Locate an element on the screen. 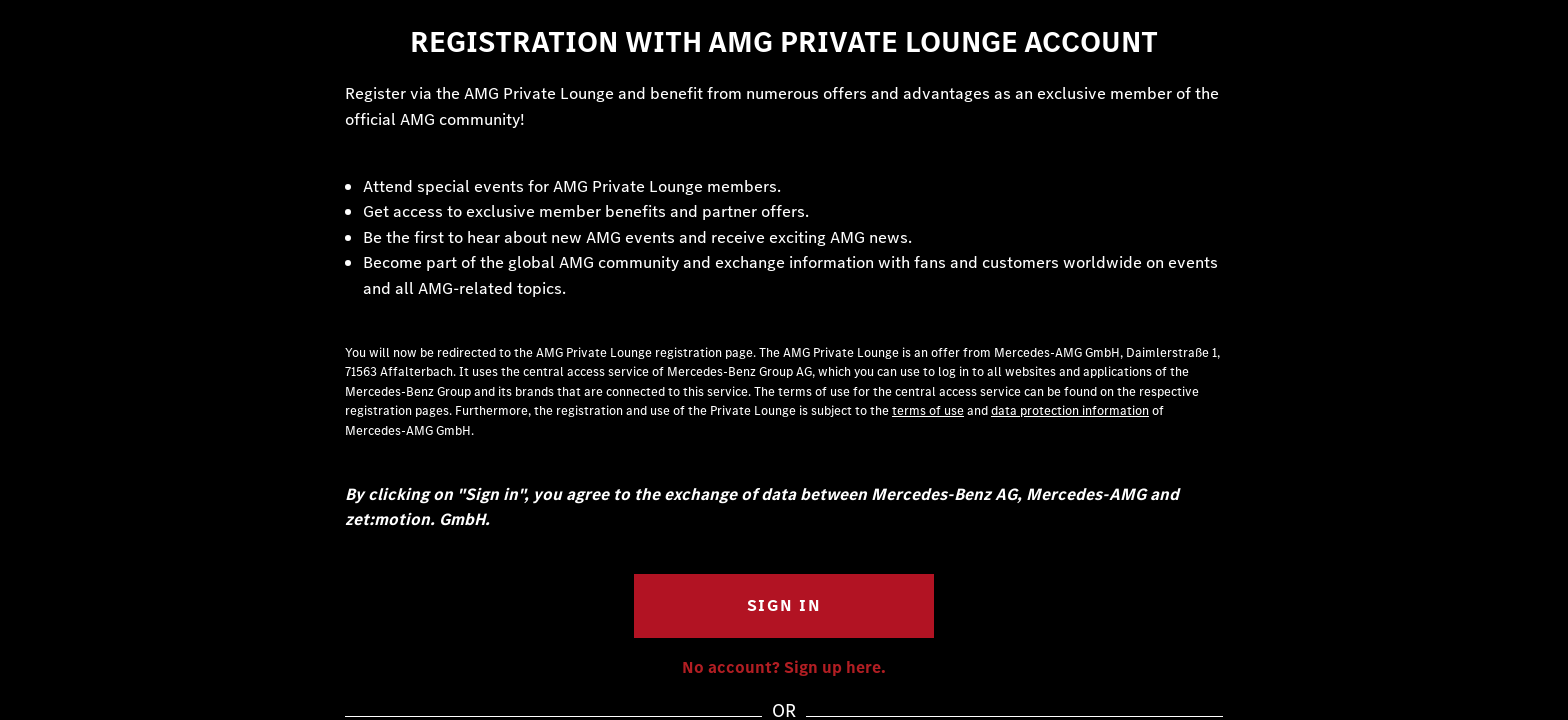 This screenshot has height=720, width=1568. terms of use is located at coordinates (928, 410).